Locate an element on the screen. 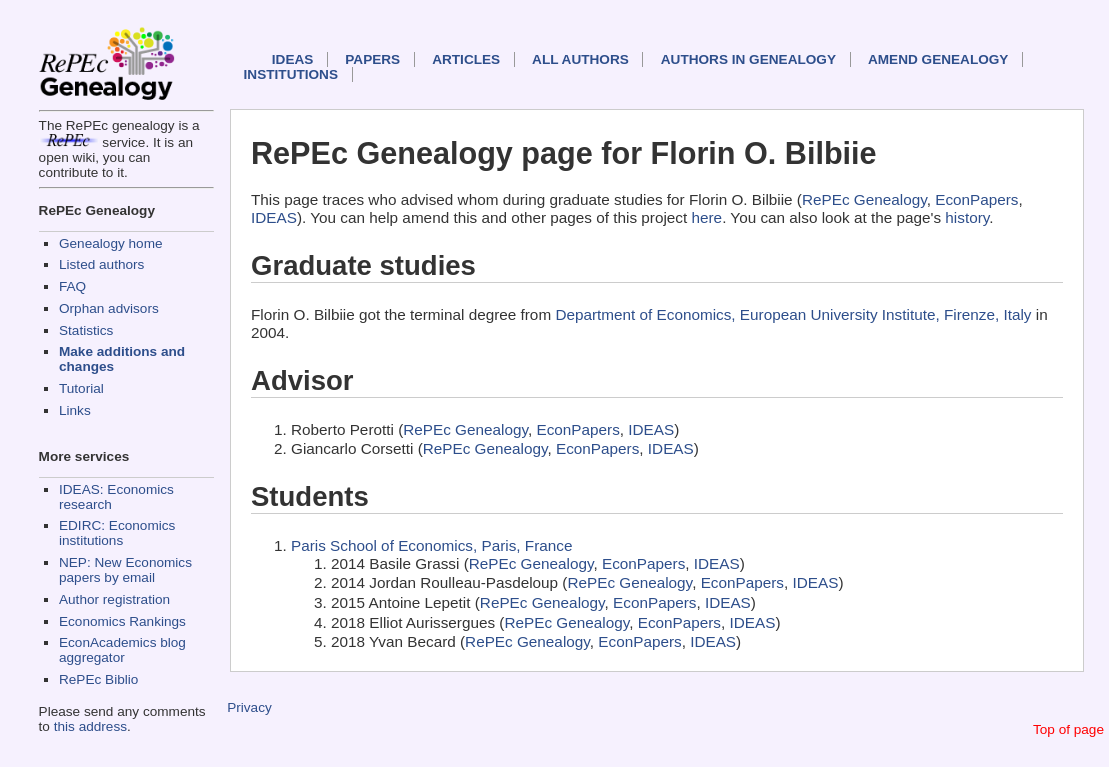 This screenshot has width=1109, height=767. EDIRC: Economics institutions is located at coordinates (117, 533).